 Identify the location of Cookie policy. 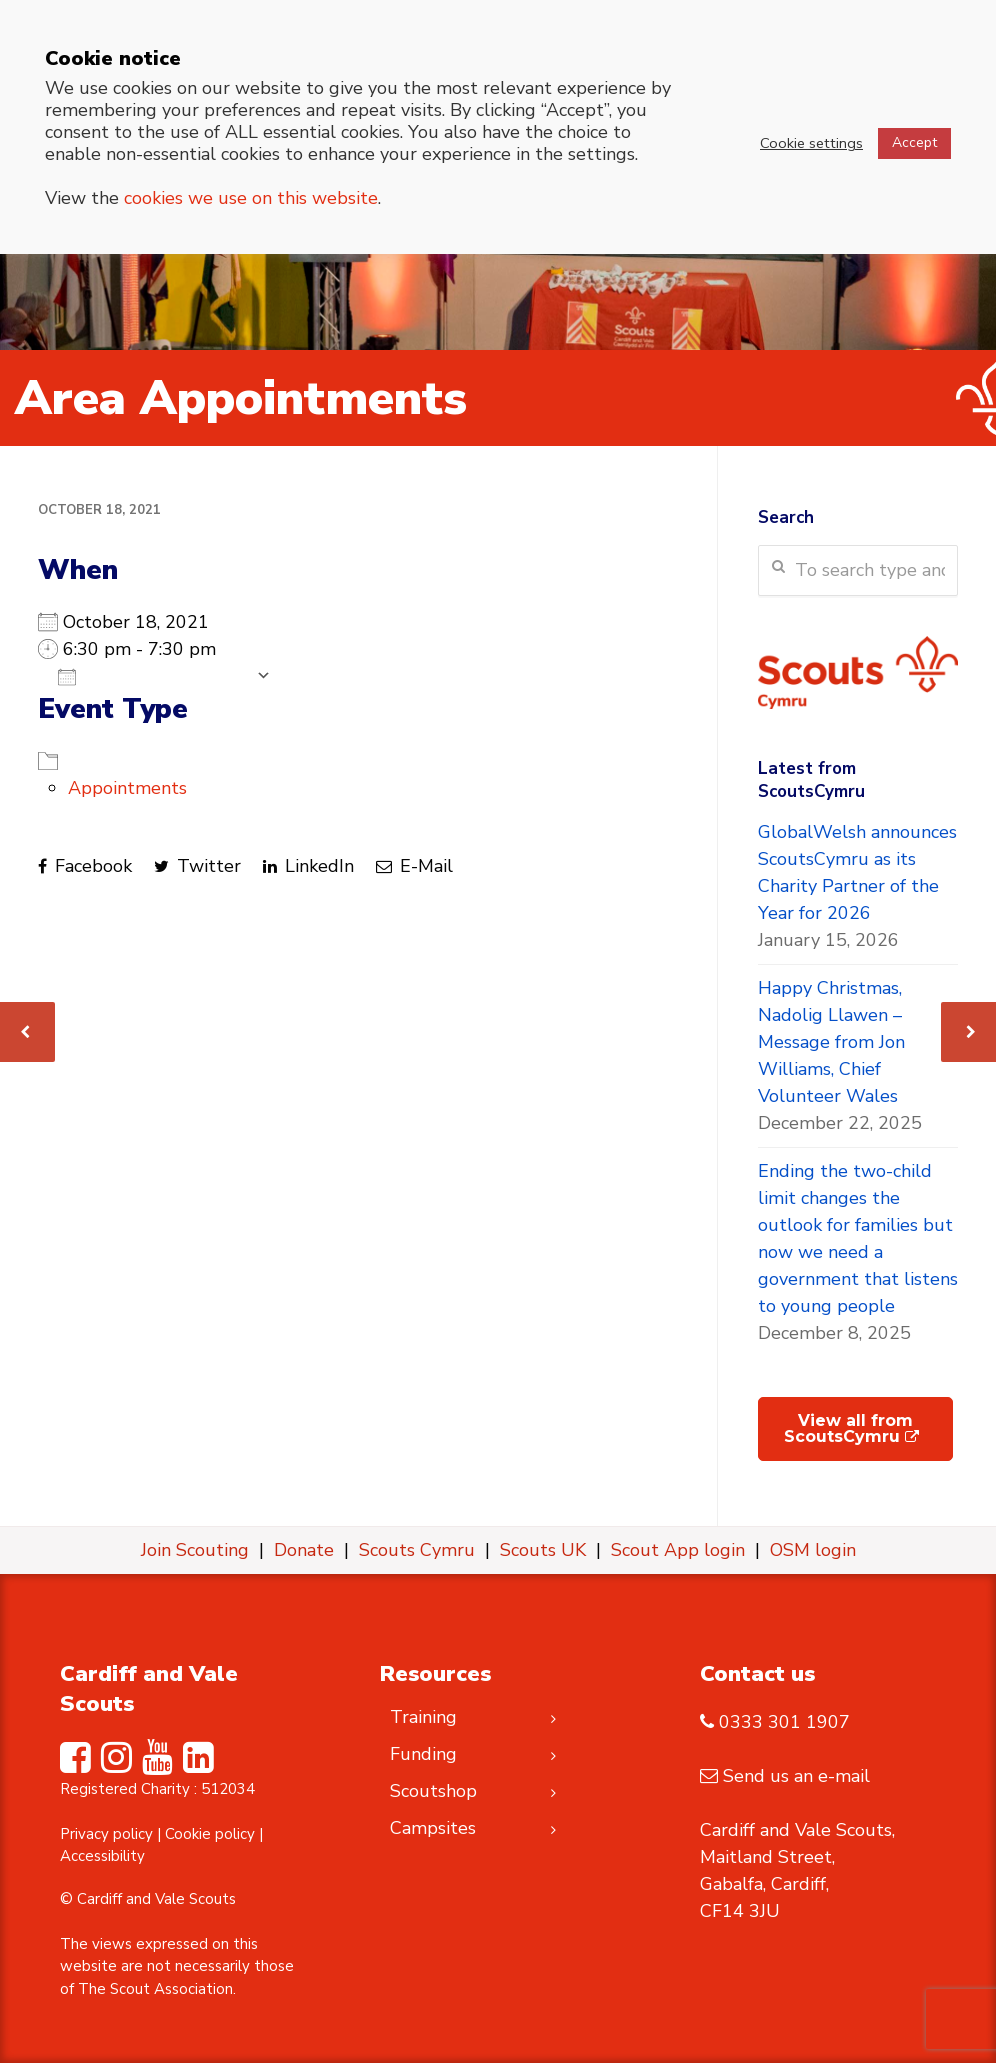
(210, 1834).